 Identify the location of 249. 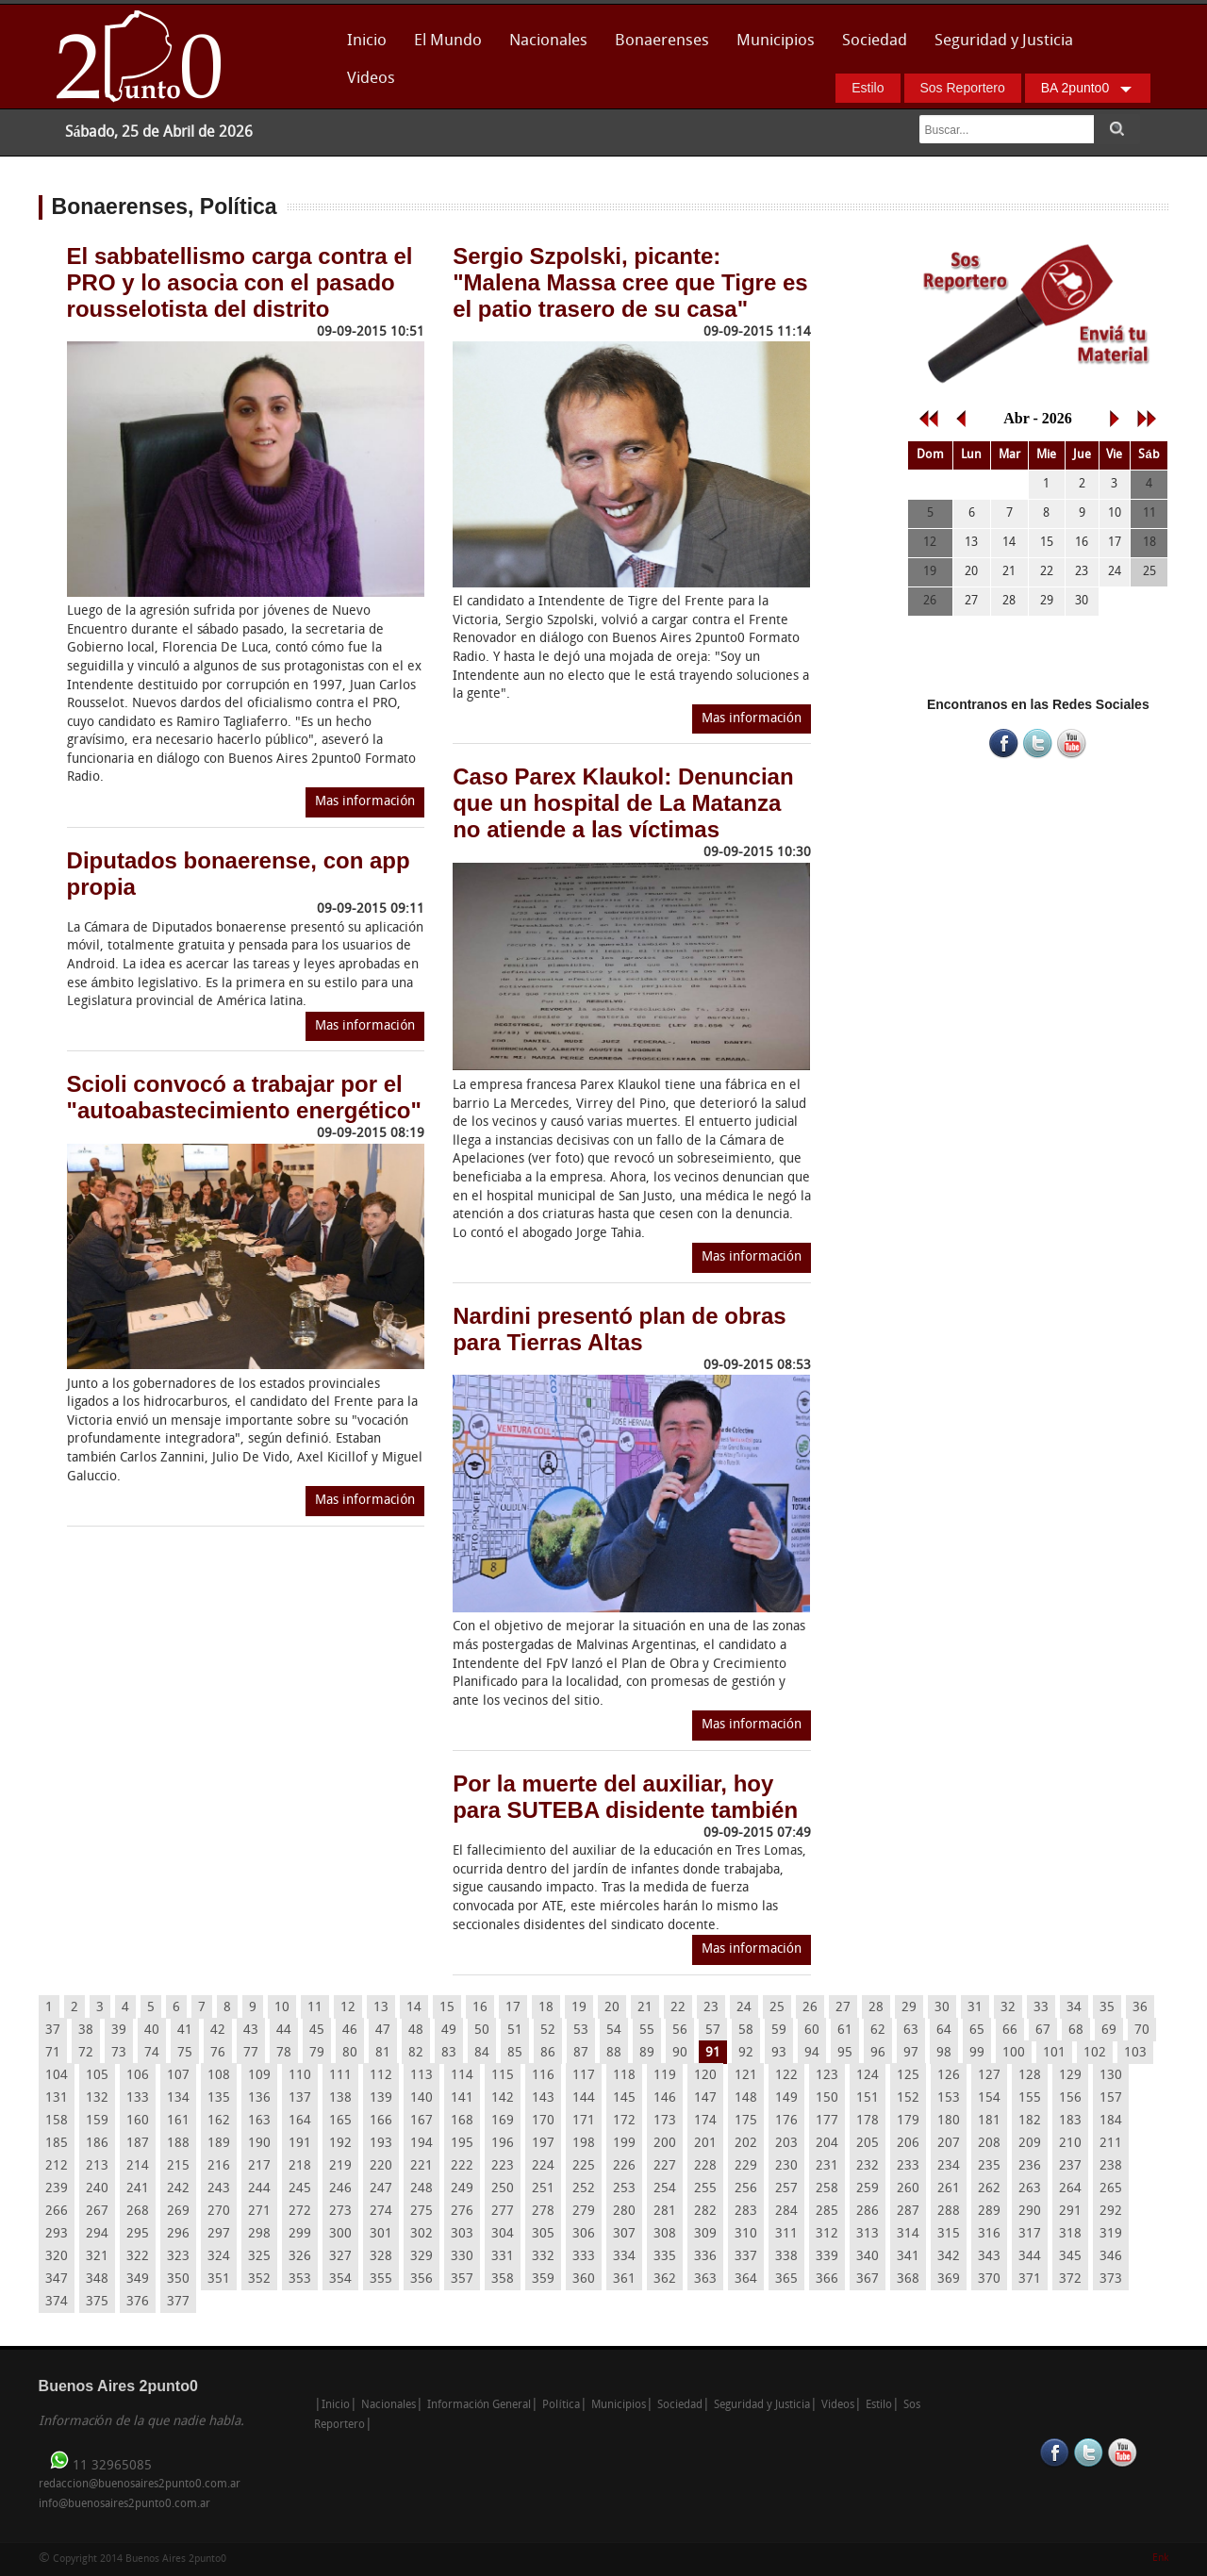
(462, 2189).